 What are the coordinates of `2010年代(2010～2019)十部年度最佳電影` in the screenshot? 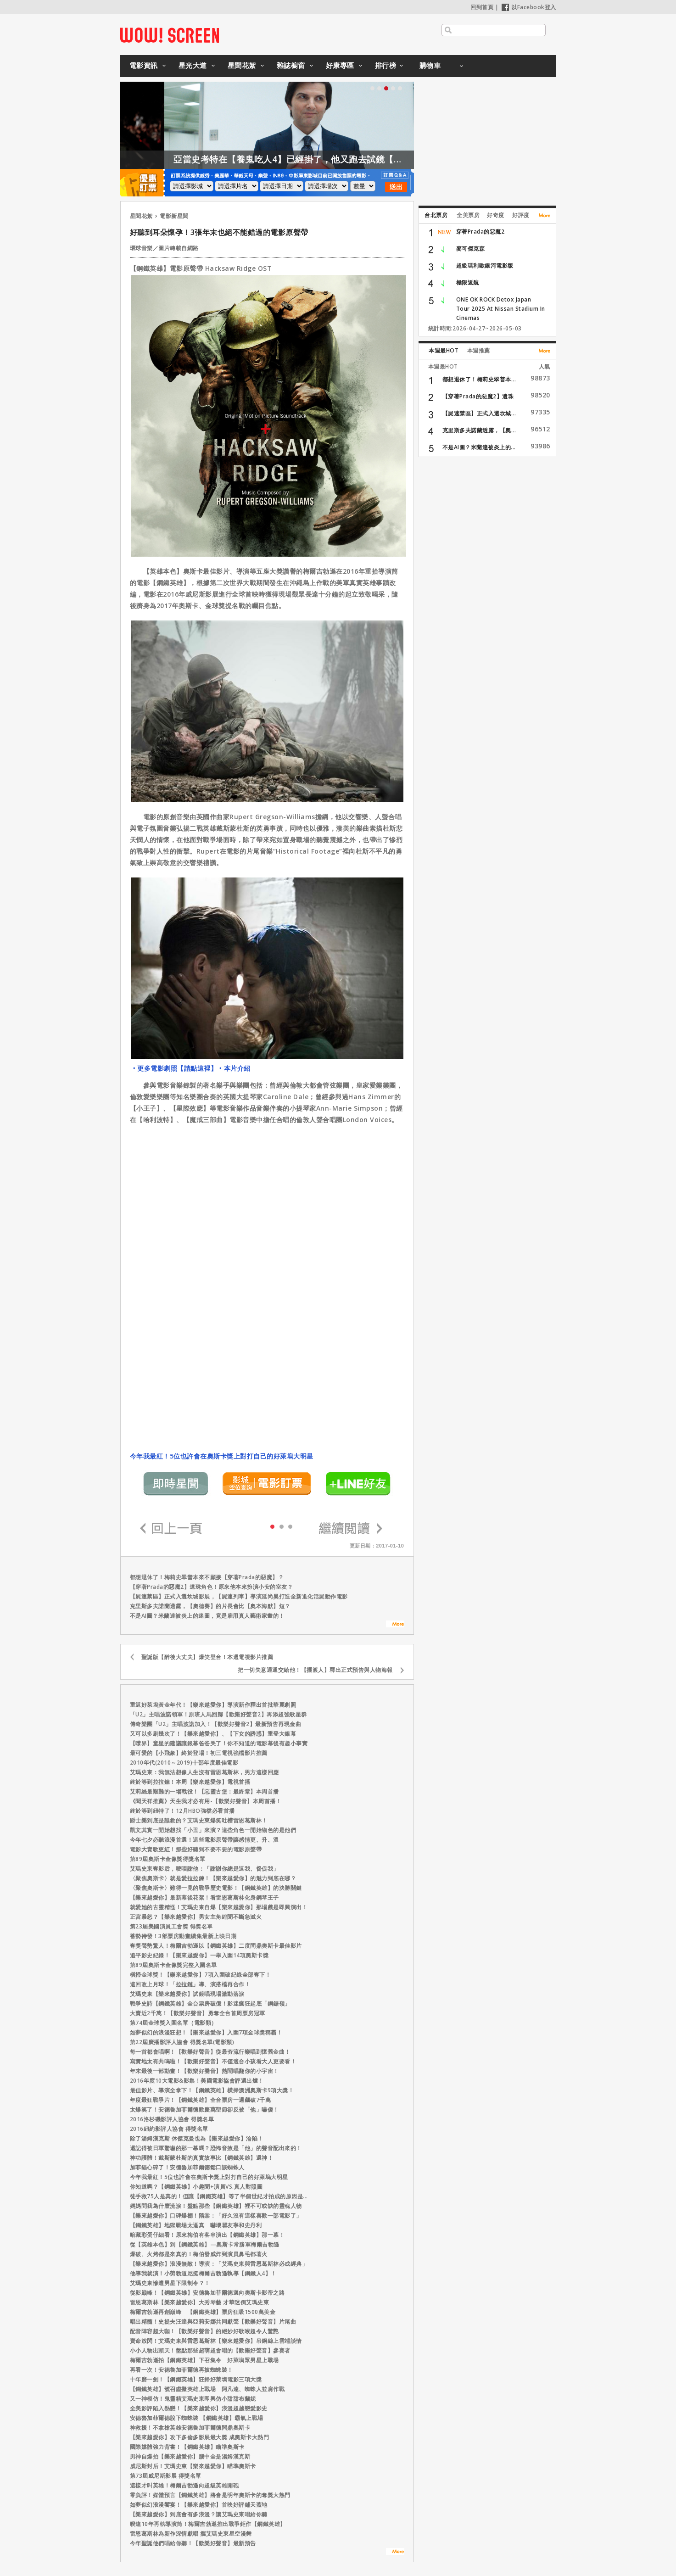 It's located at (184, 1762).